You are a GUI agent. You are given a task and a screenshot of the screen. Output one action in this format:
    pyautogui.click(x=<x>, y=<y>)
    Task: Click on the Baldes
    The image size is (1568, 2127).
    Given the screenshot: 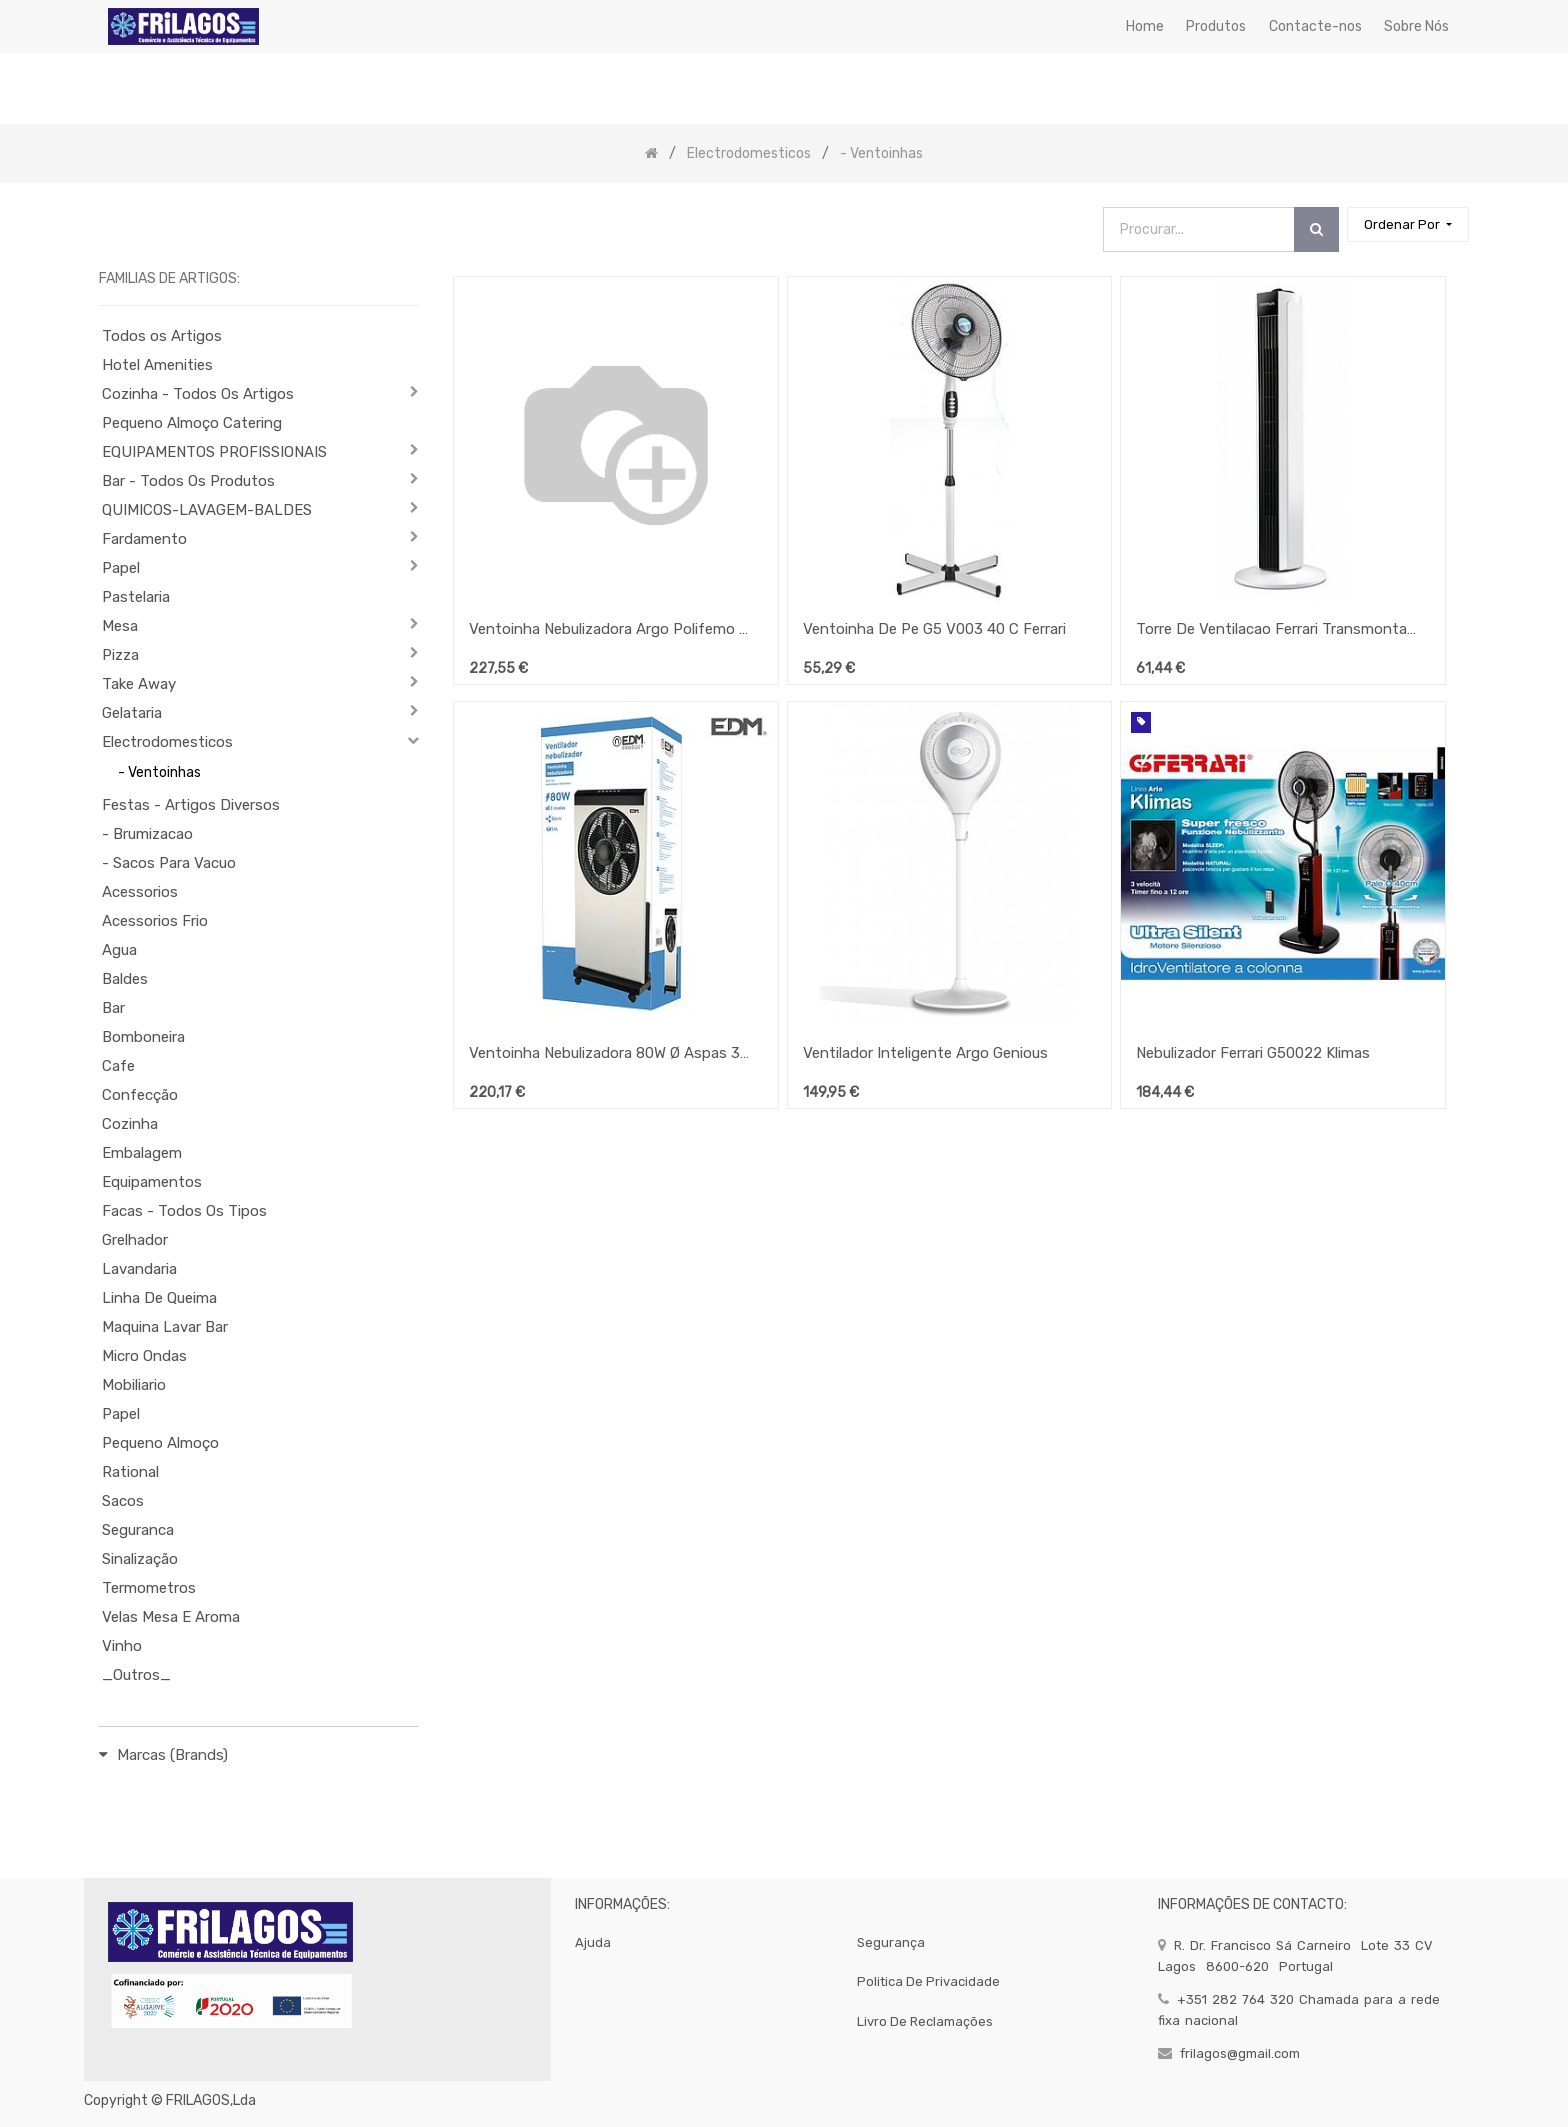 What is the action you would take?
    pyautogui.click(x=125, y=979)
    